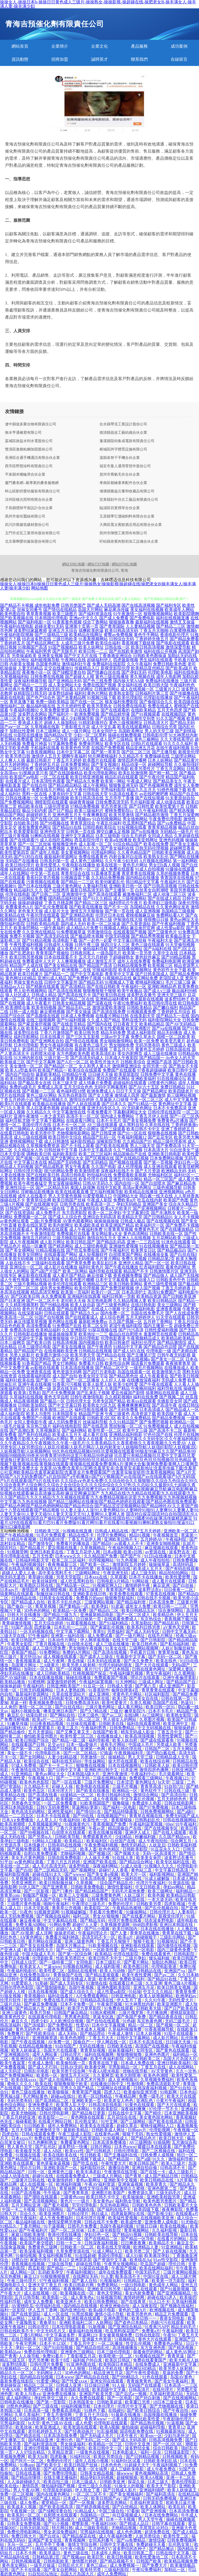  Describe the element at coordinates (151, 2435) in the screenshot. I see `欧美sm一区` at that location.